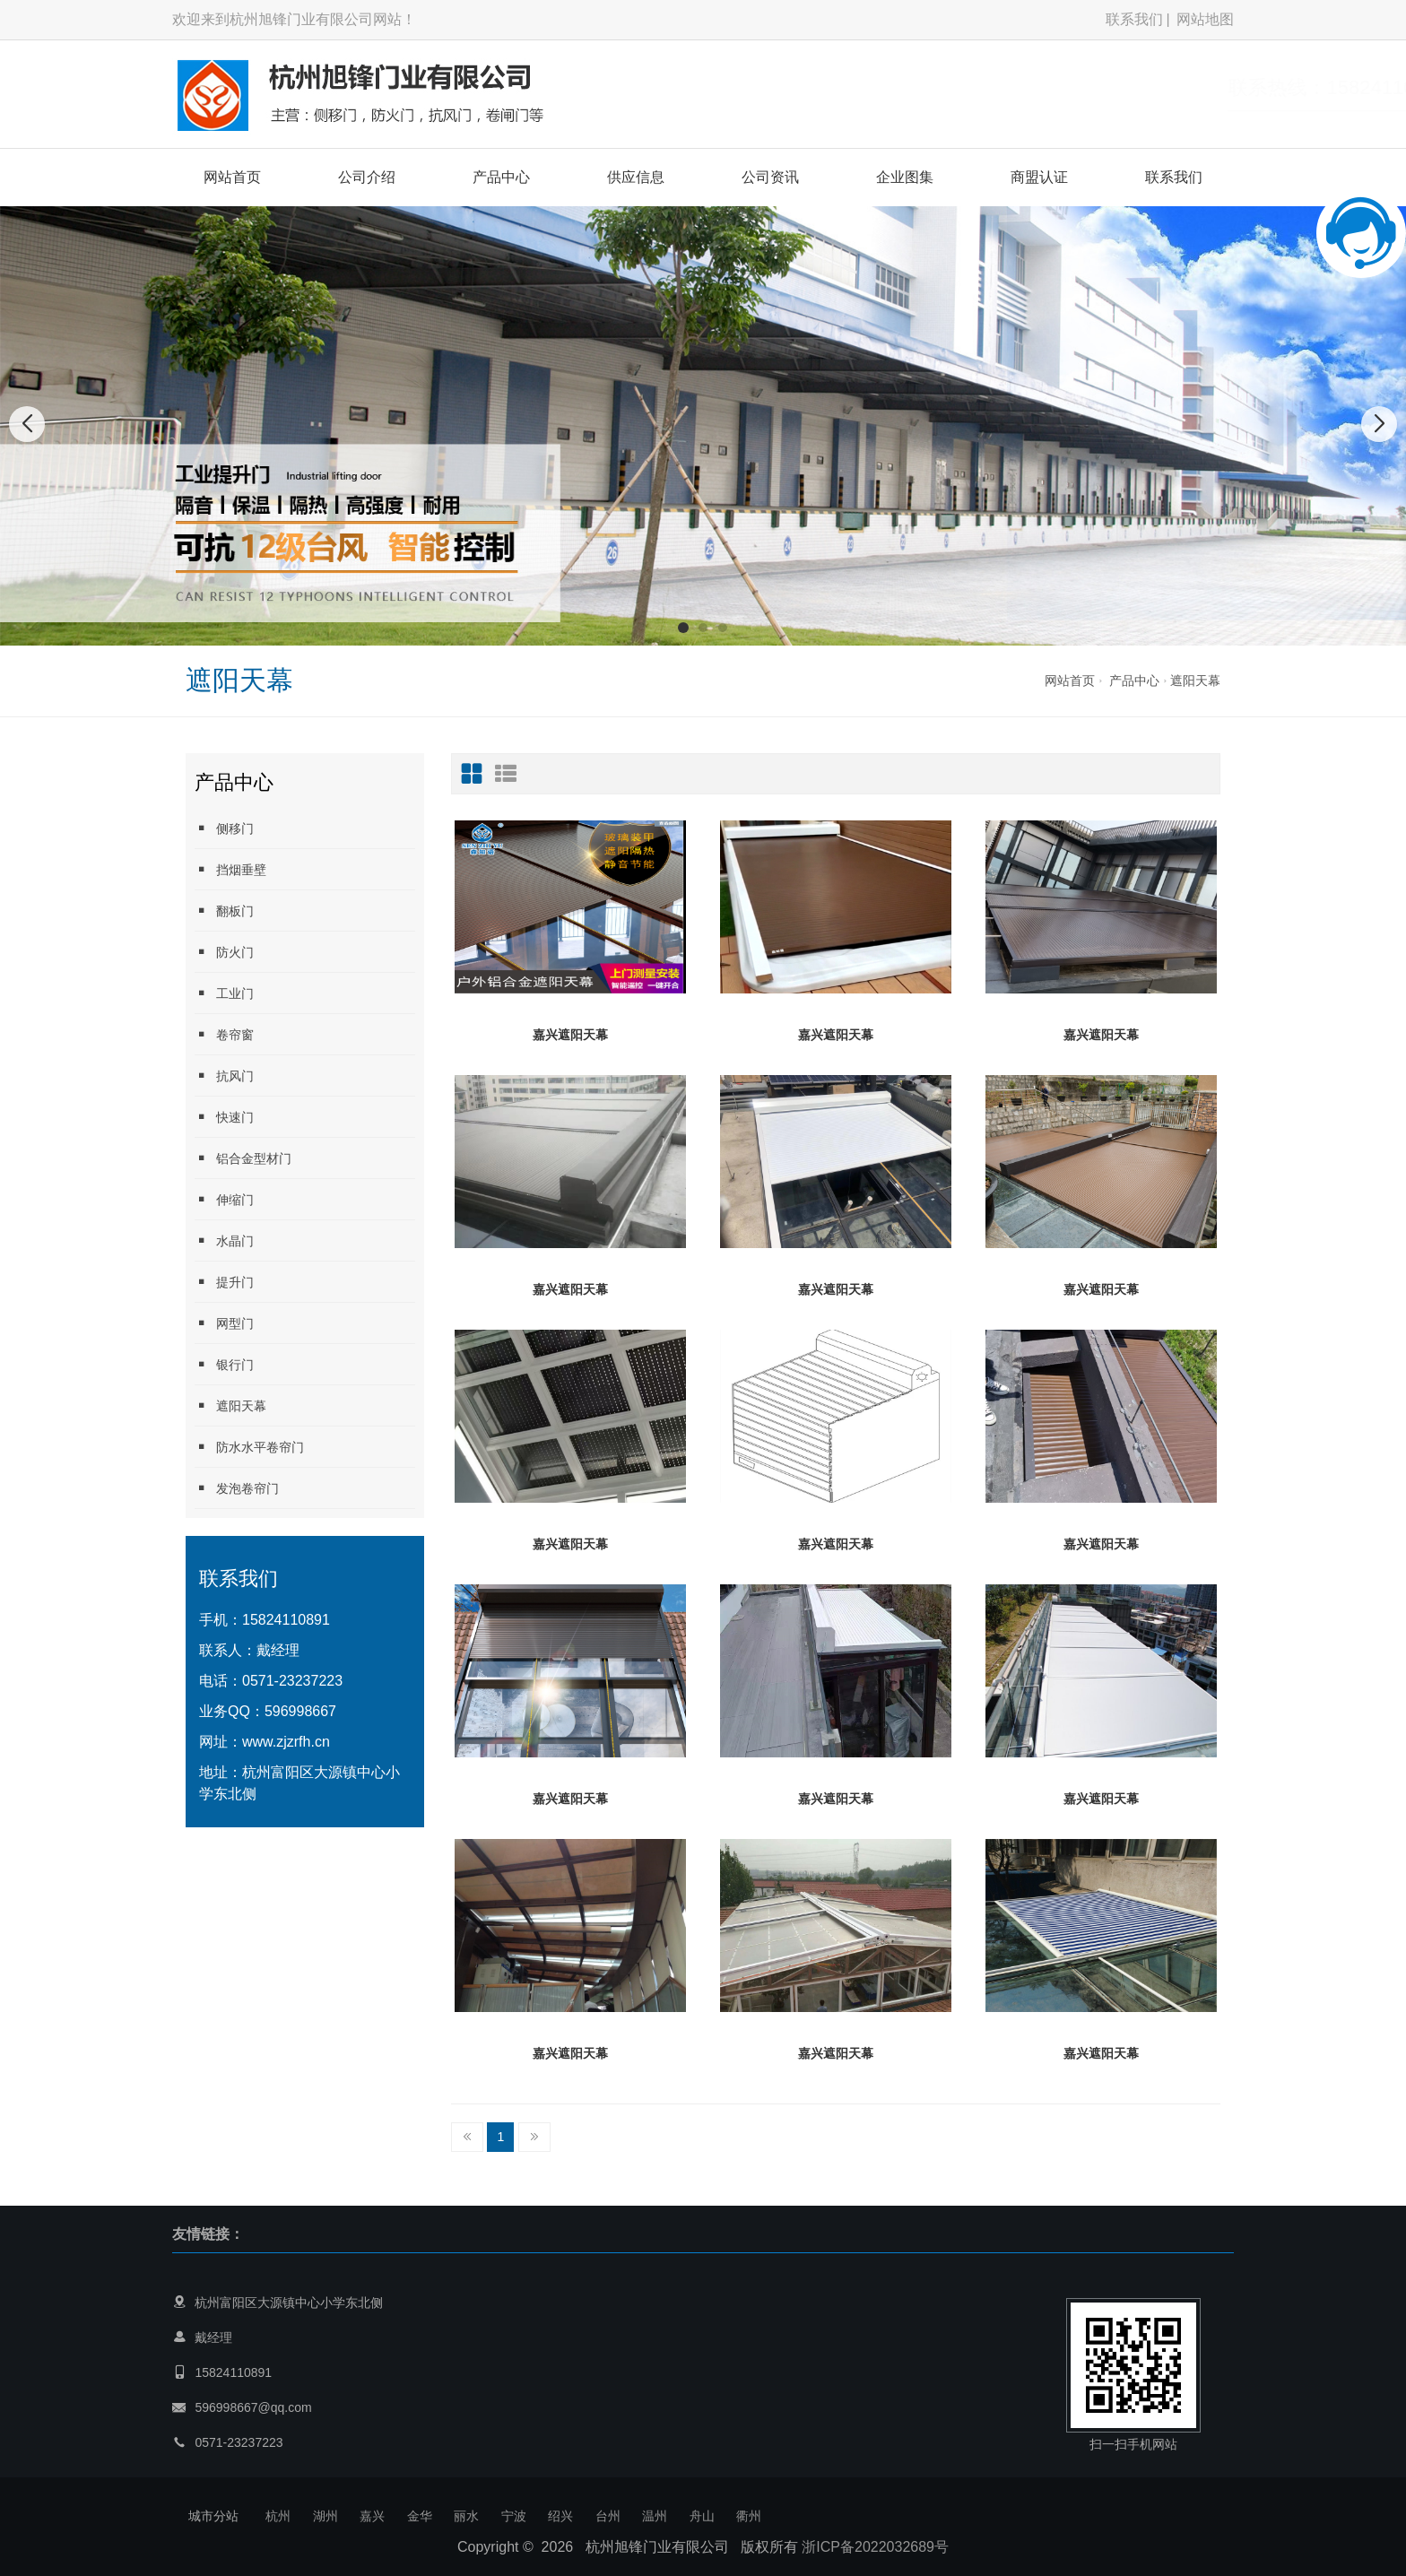  What do you see at coordinates (286, 1741) in the screenshot?
I see `www.zjzrfh.cn` at bounding box center [286, 1741].